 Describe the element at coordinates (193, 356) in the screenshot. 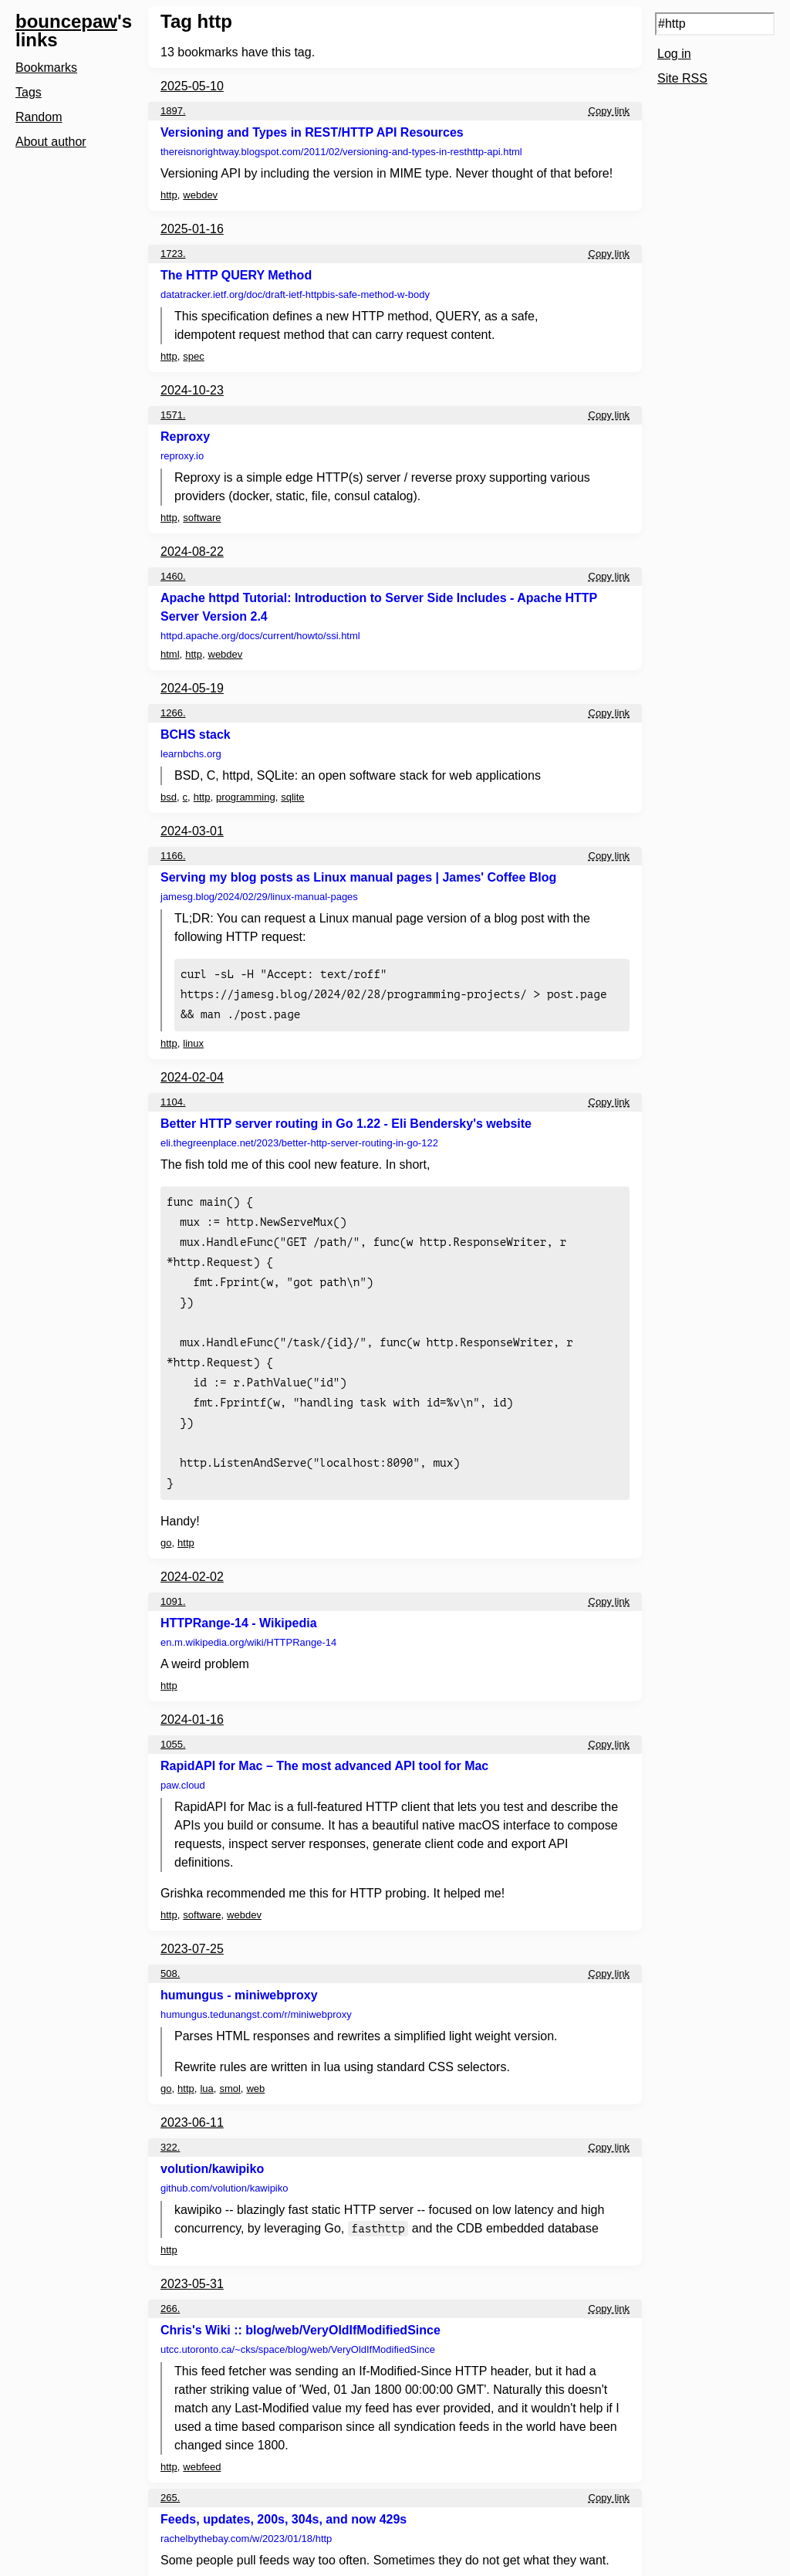

I see `spec` at that location.